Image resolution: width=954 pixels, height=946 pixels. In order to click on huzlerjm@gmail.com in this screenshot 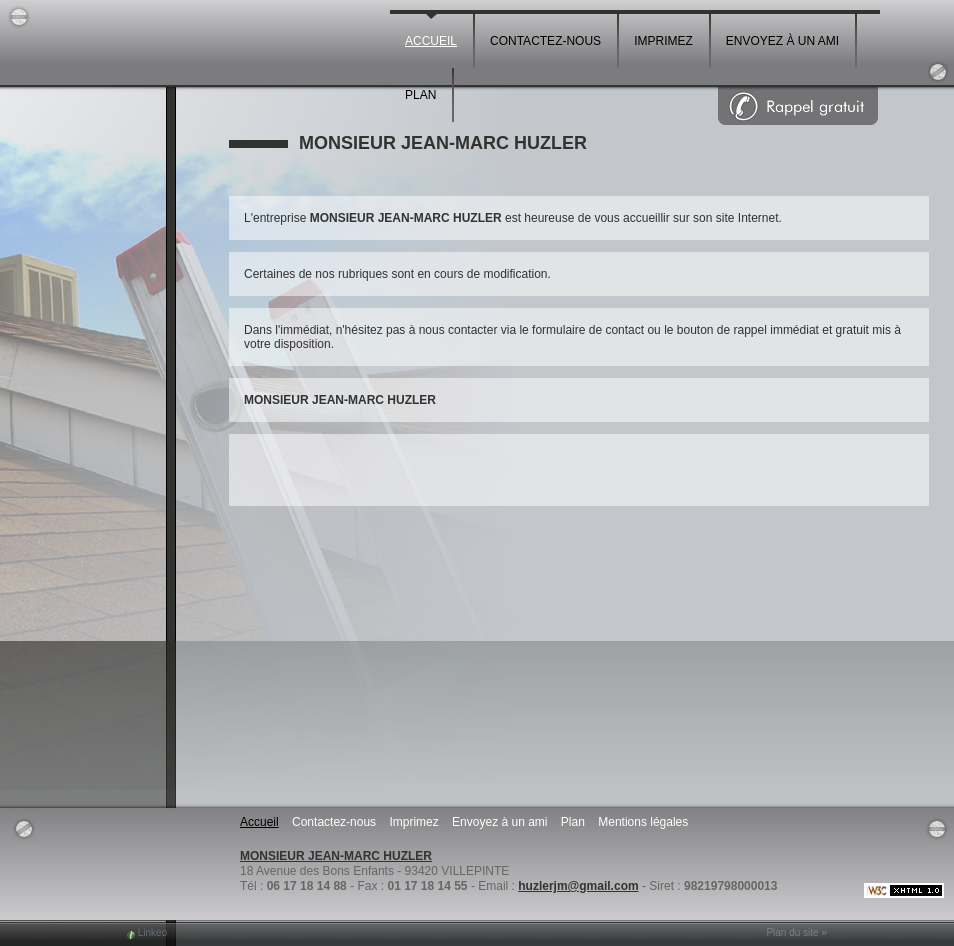, I will do `click(578, 886)`.